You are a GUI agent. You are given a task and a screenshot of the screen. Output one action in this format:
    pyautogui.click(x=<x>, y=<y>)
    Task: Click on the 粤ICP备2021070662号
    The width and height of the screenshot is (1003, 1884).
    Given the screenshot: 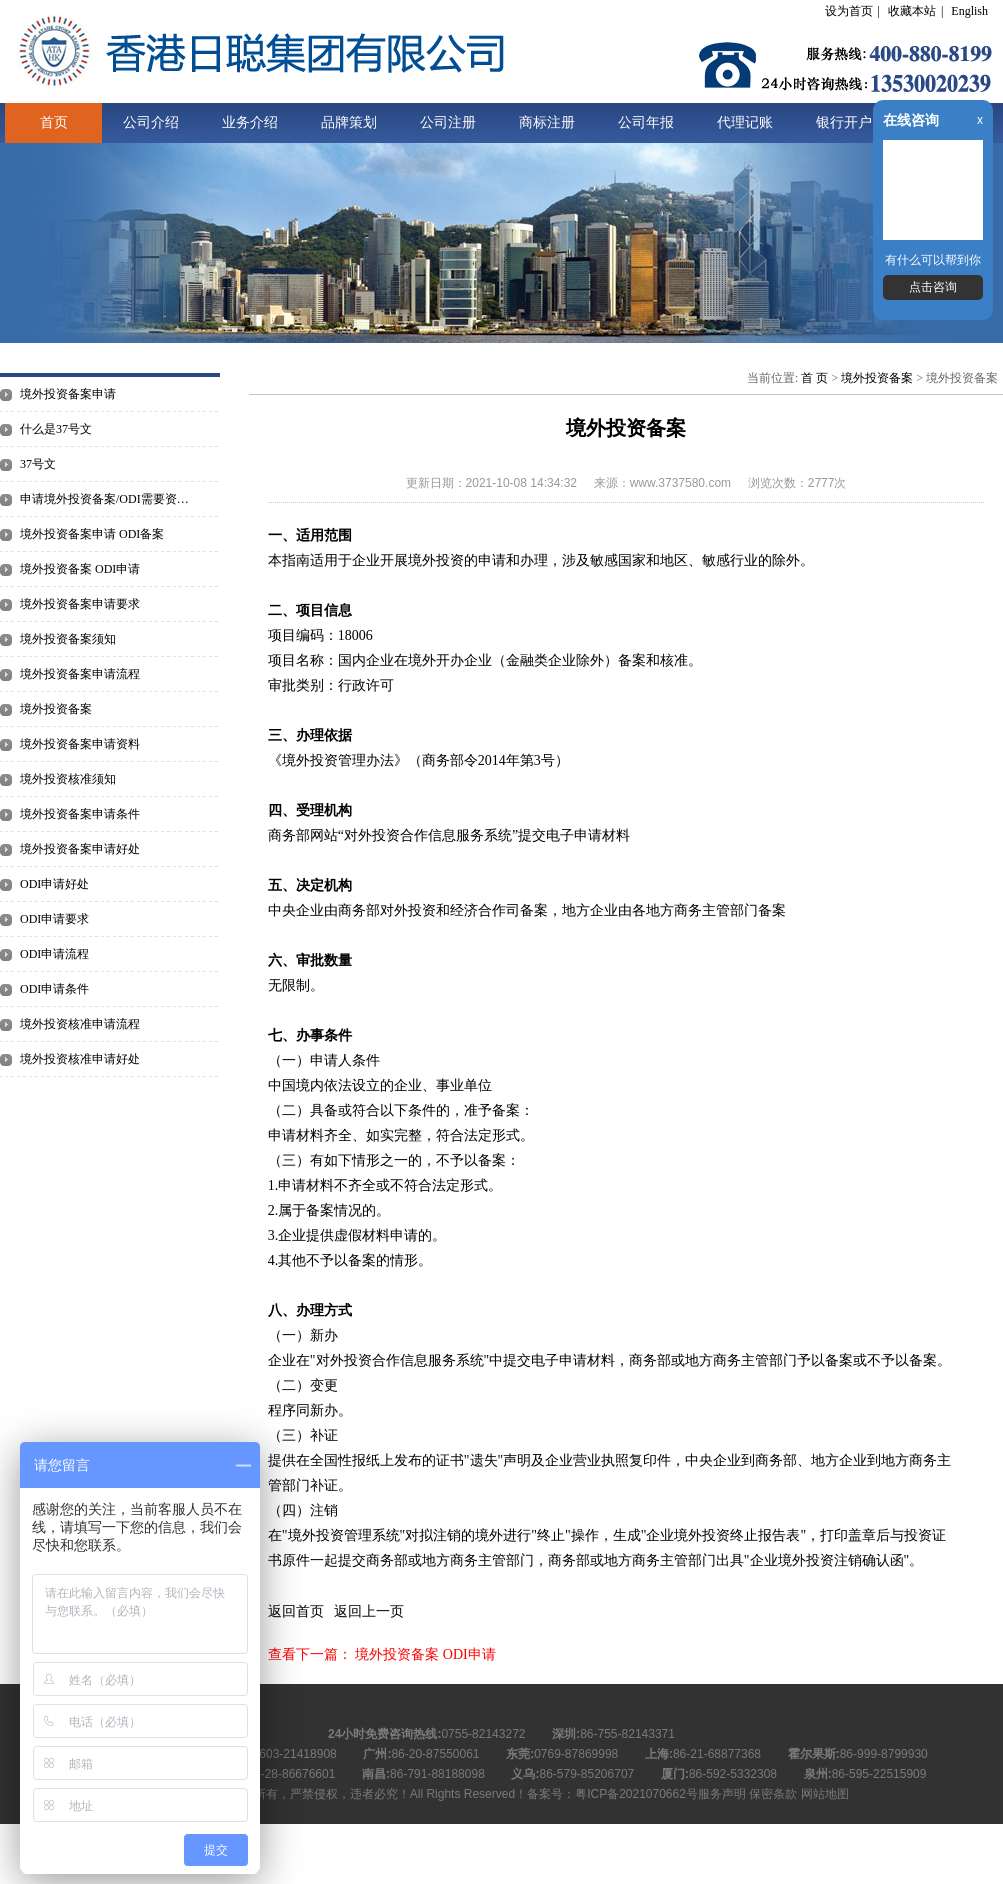 What is the action you would take?
    pyautogui.click(x=636, y=1794)
    